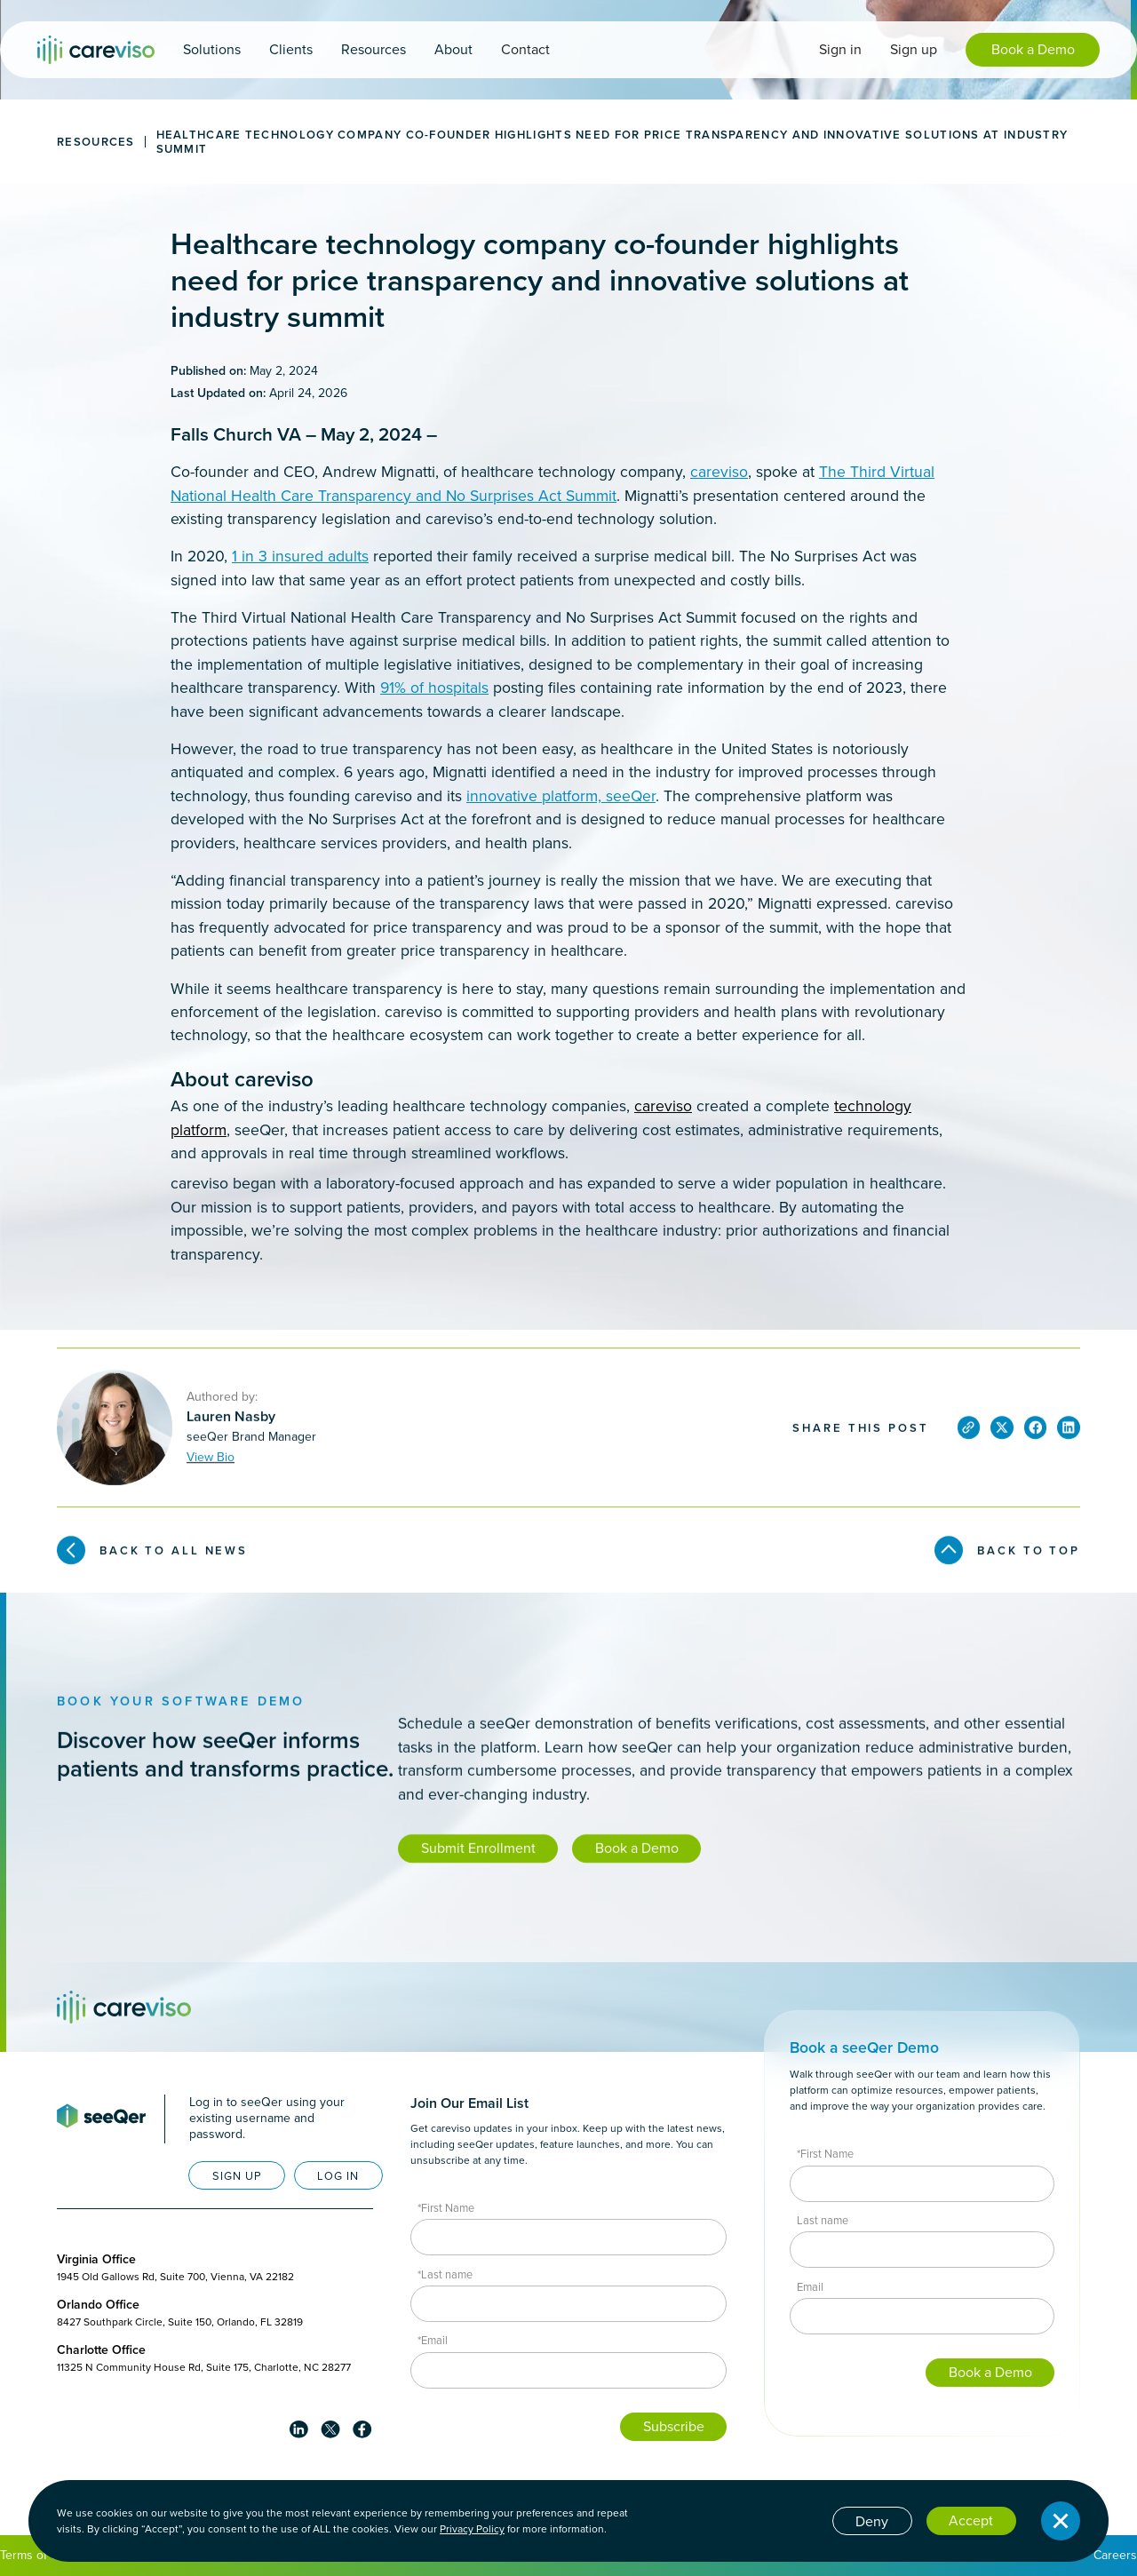 The width and height of the screenshot is (1137, 2576). I want to click on Cookie settings [button], so click(769, 2519).